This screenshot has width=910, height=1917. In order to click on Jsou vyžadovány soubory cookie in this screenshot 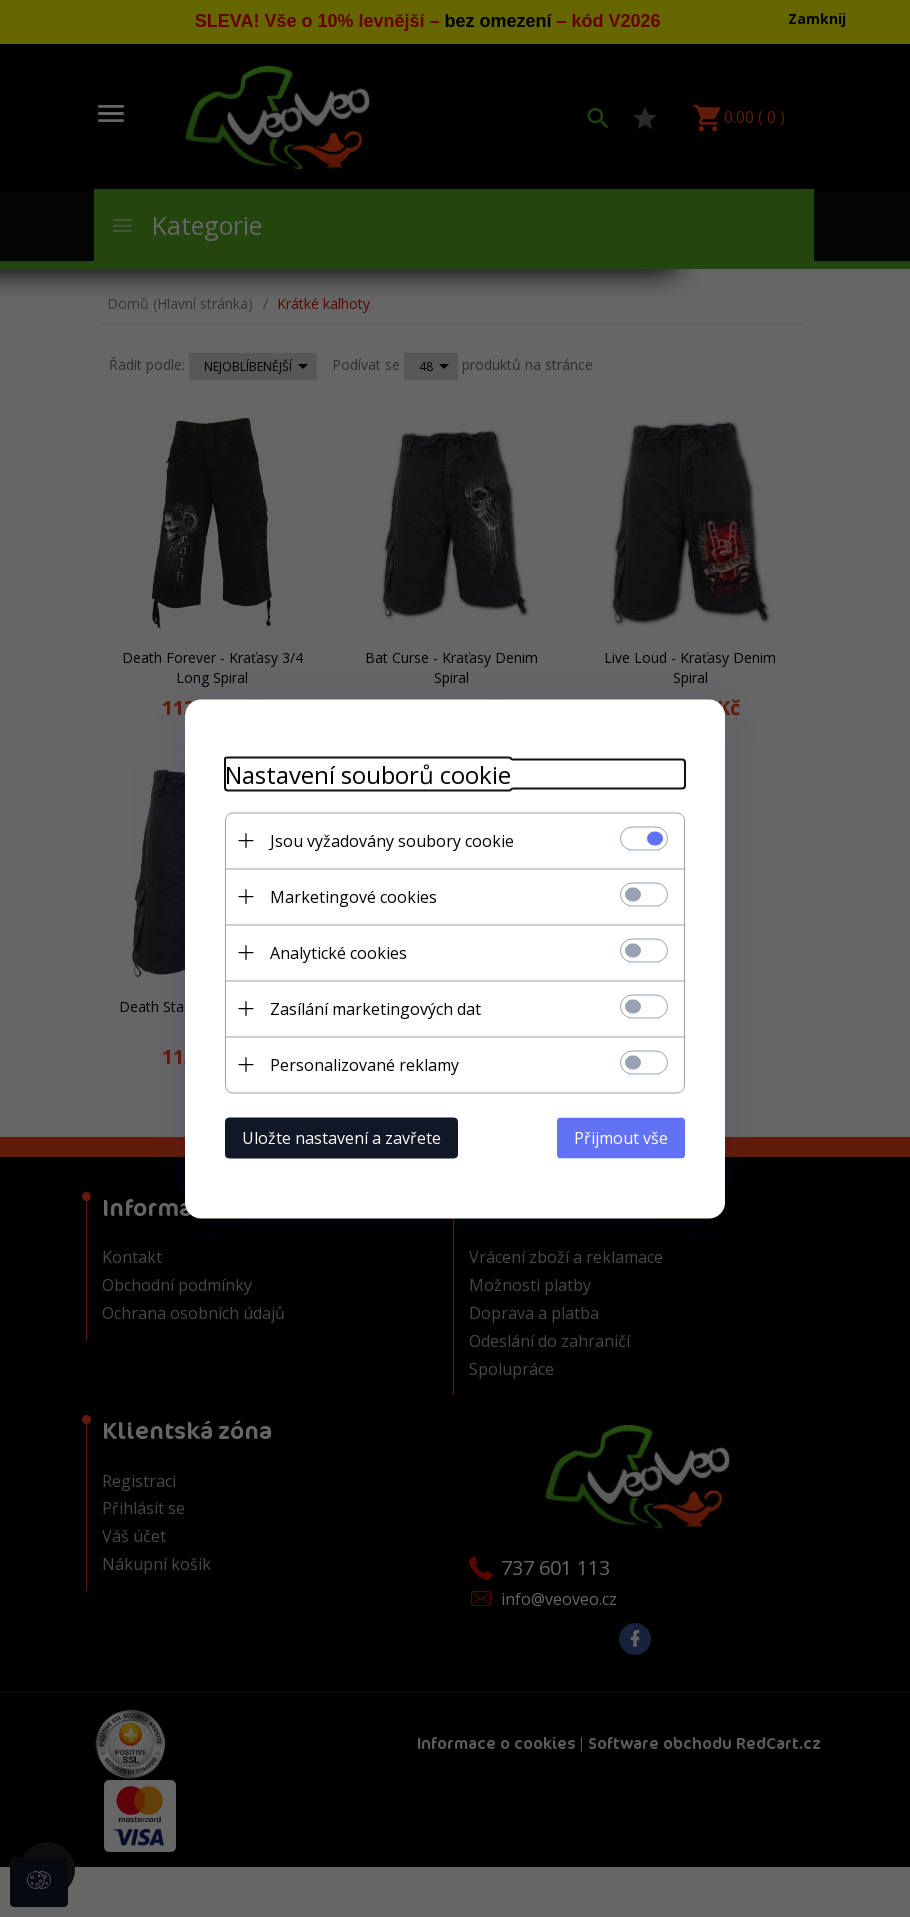, I will do `click(392, 840)`.